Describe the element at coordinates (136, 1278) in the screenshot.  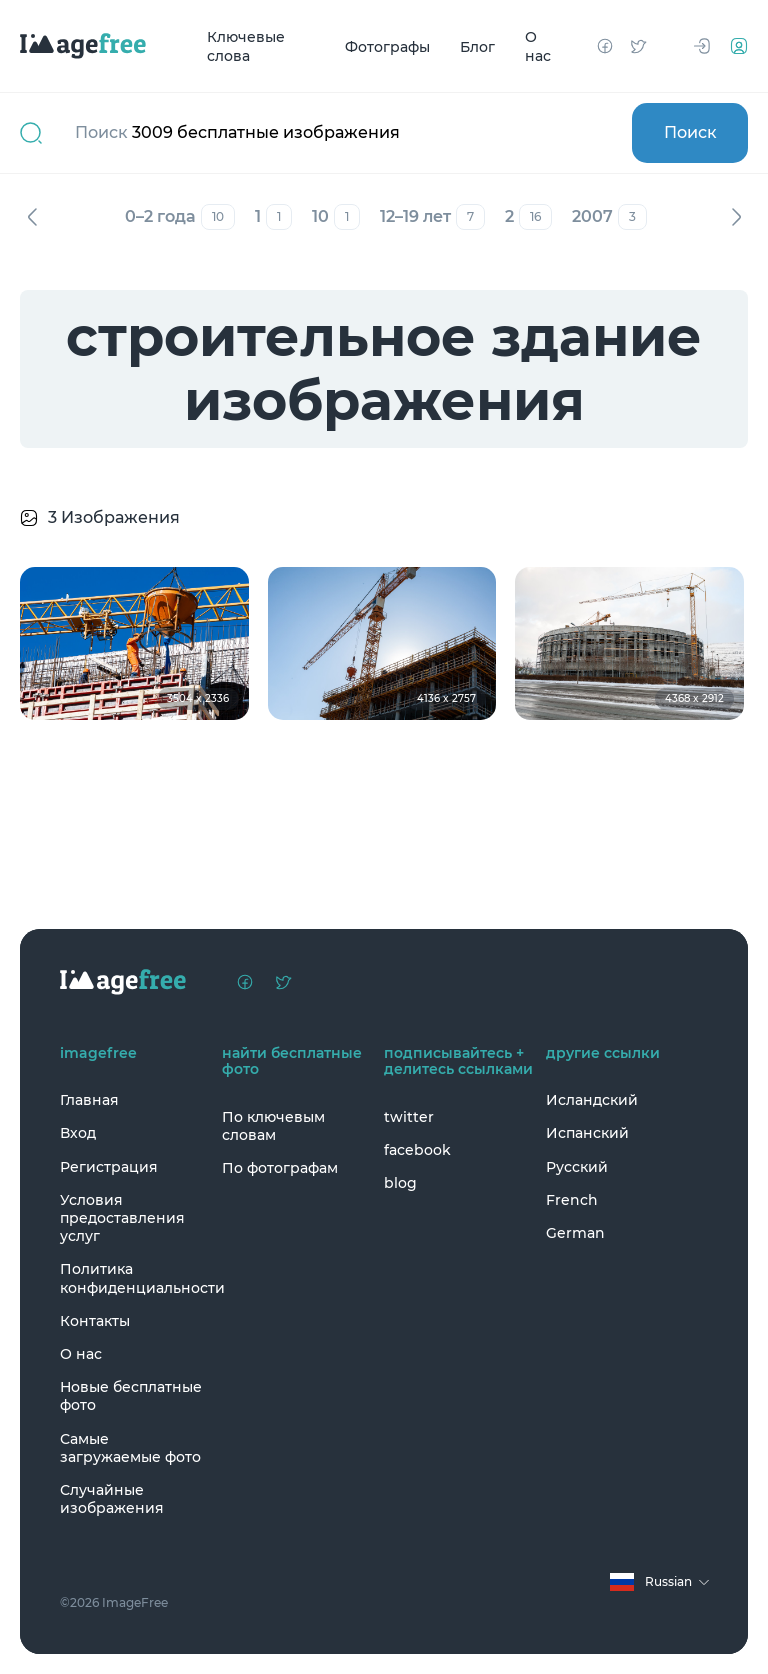
I see `Политика конфиденциальности` at that location.